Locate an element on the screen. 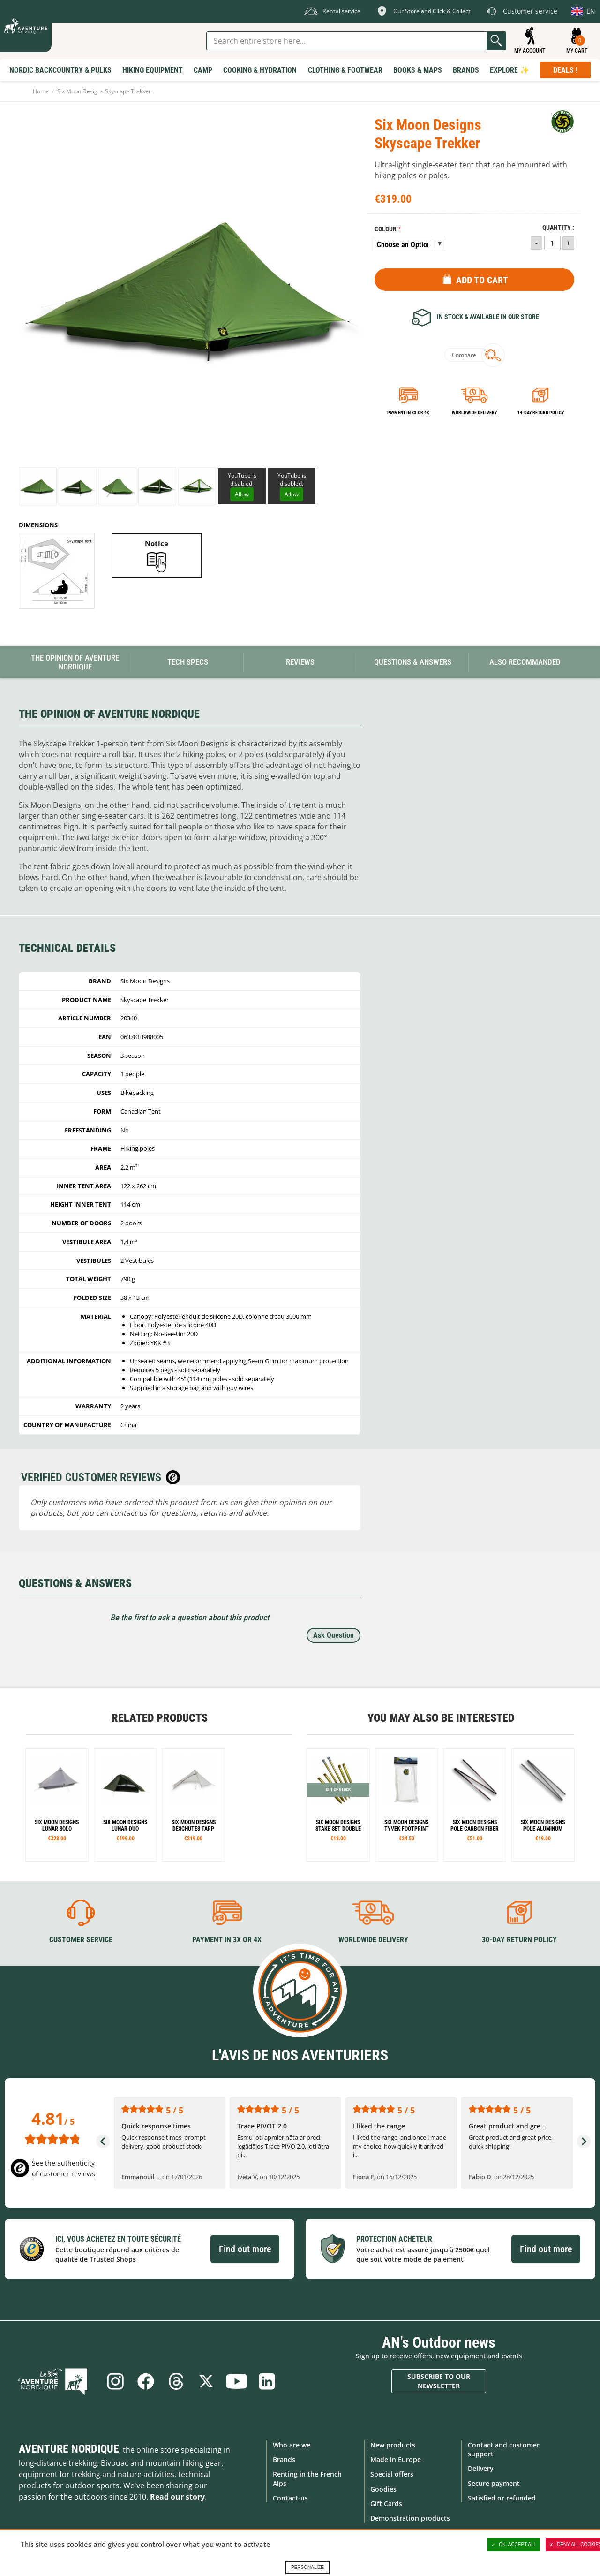 The height and width of the screenshot is (2576, 600). New products is located at coordinates (392, 2444).